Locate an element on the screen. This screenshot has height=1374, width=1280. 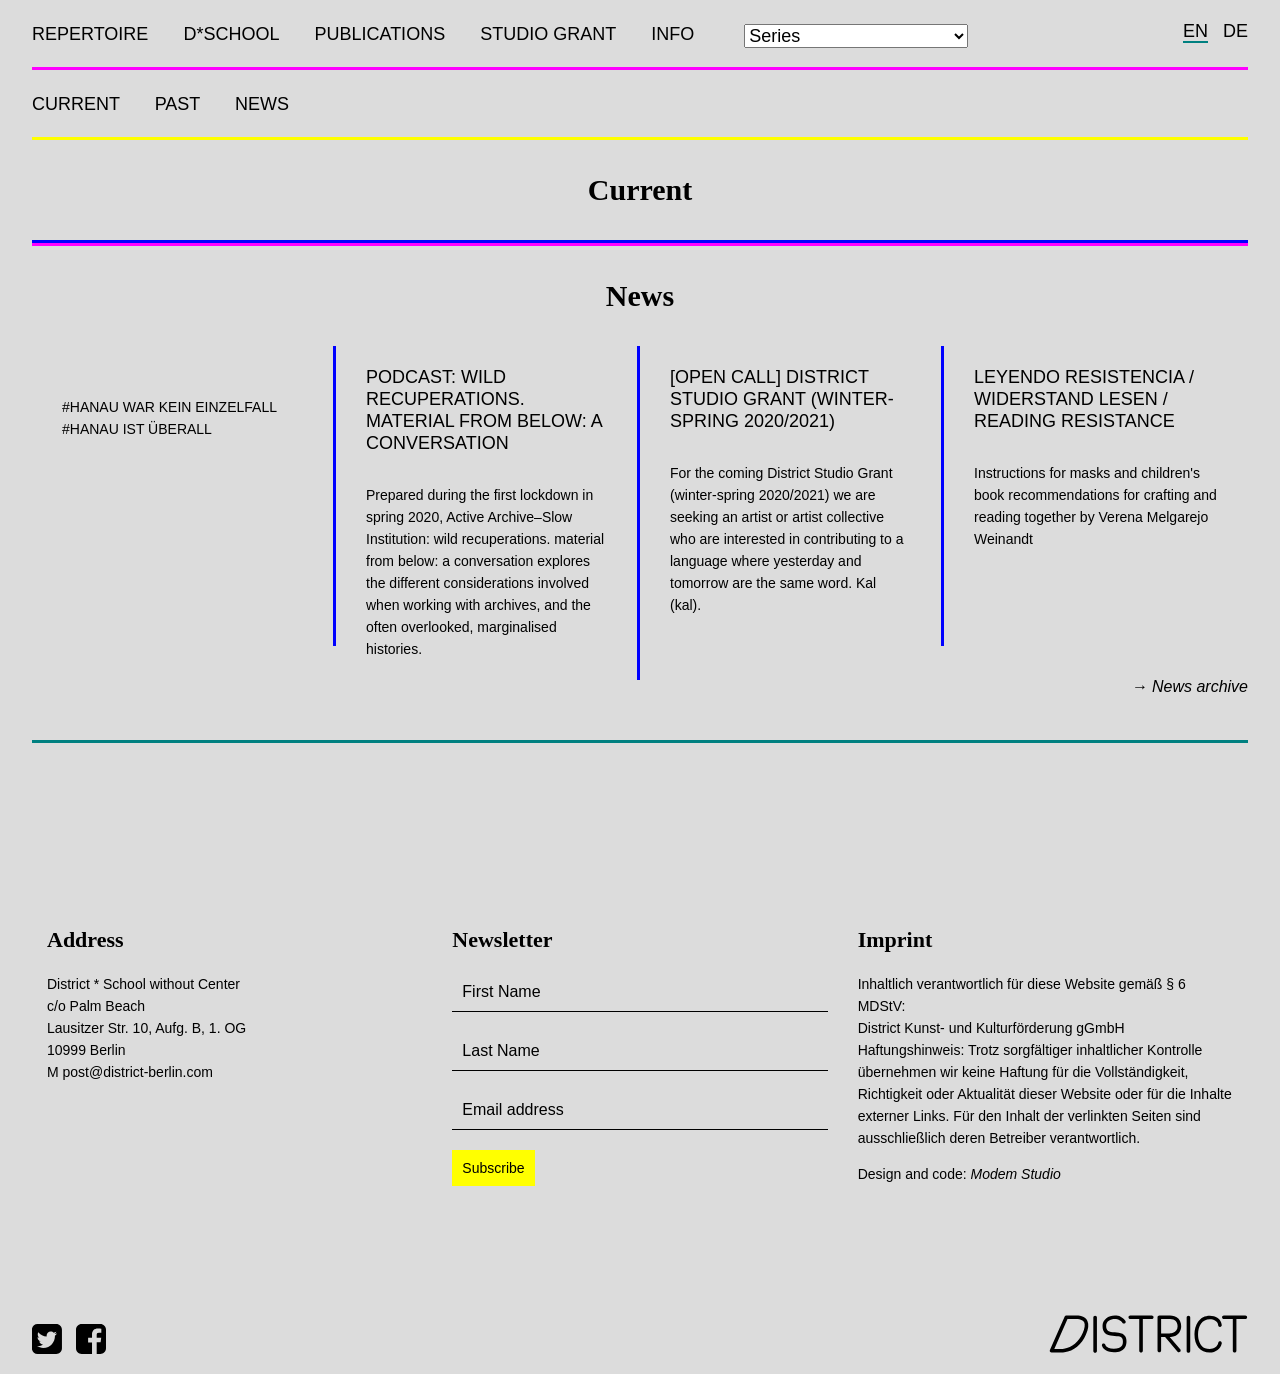
en is located at coordinates (1195, 31).